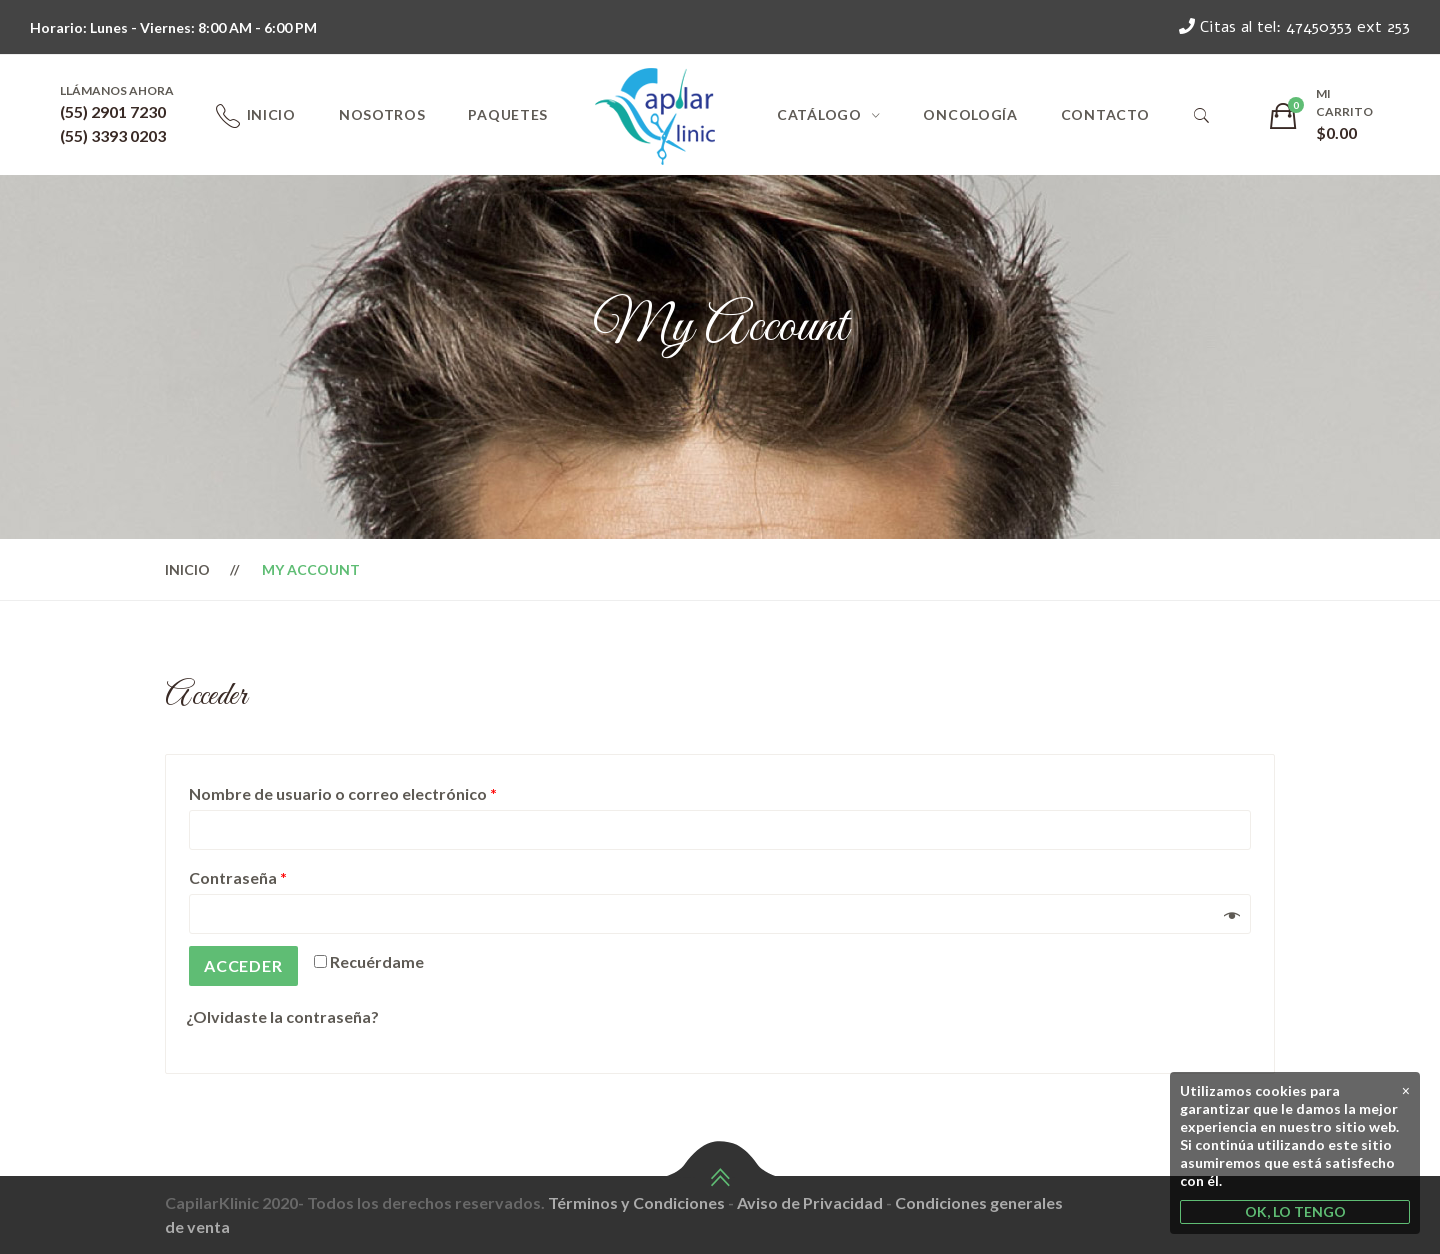 This screenshot has width=1440, height=1254. What do you see at coordinates (343, 793) in the screenshot?
I see `Nombre de usuario o correo electrónico` at bounding box center [343, 793].